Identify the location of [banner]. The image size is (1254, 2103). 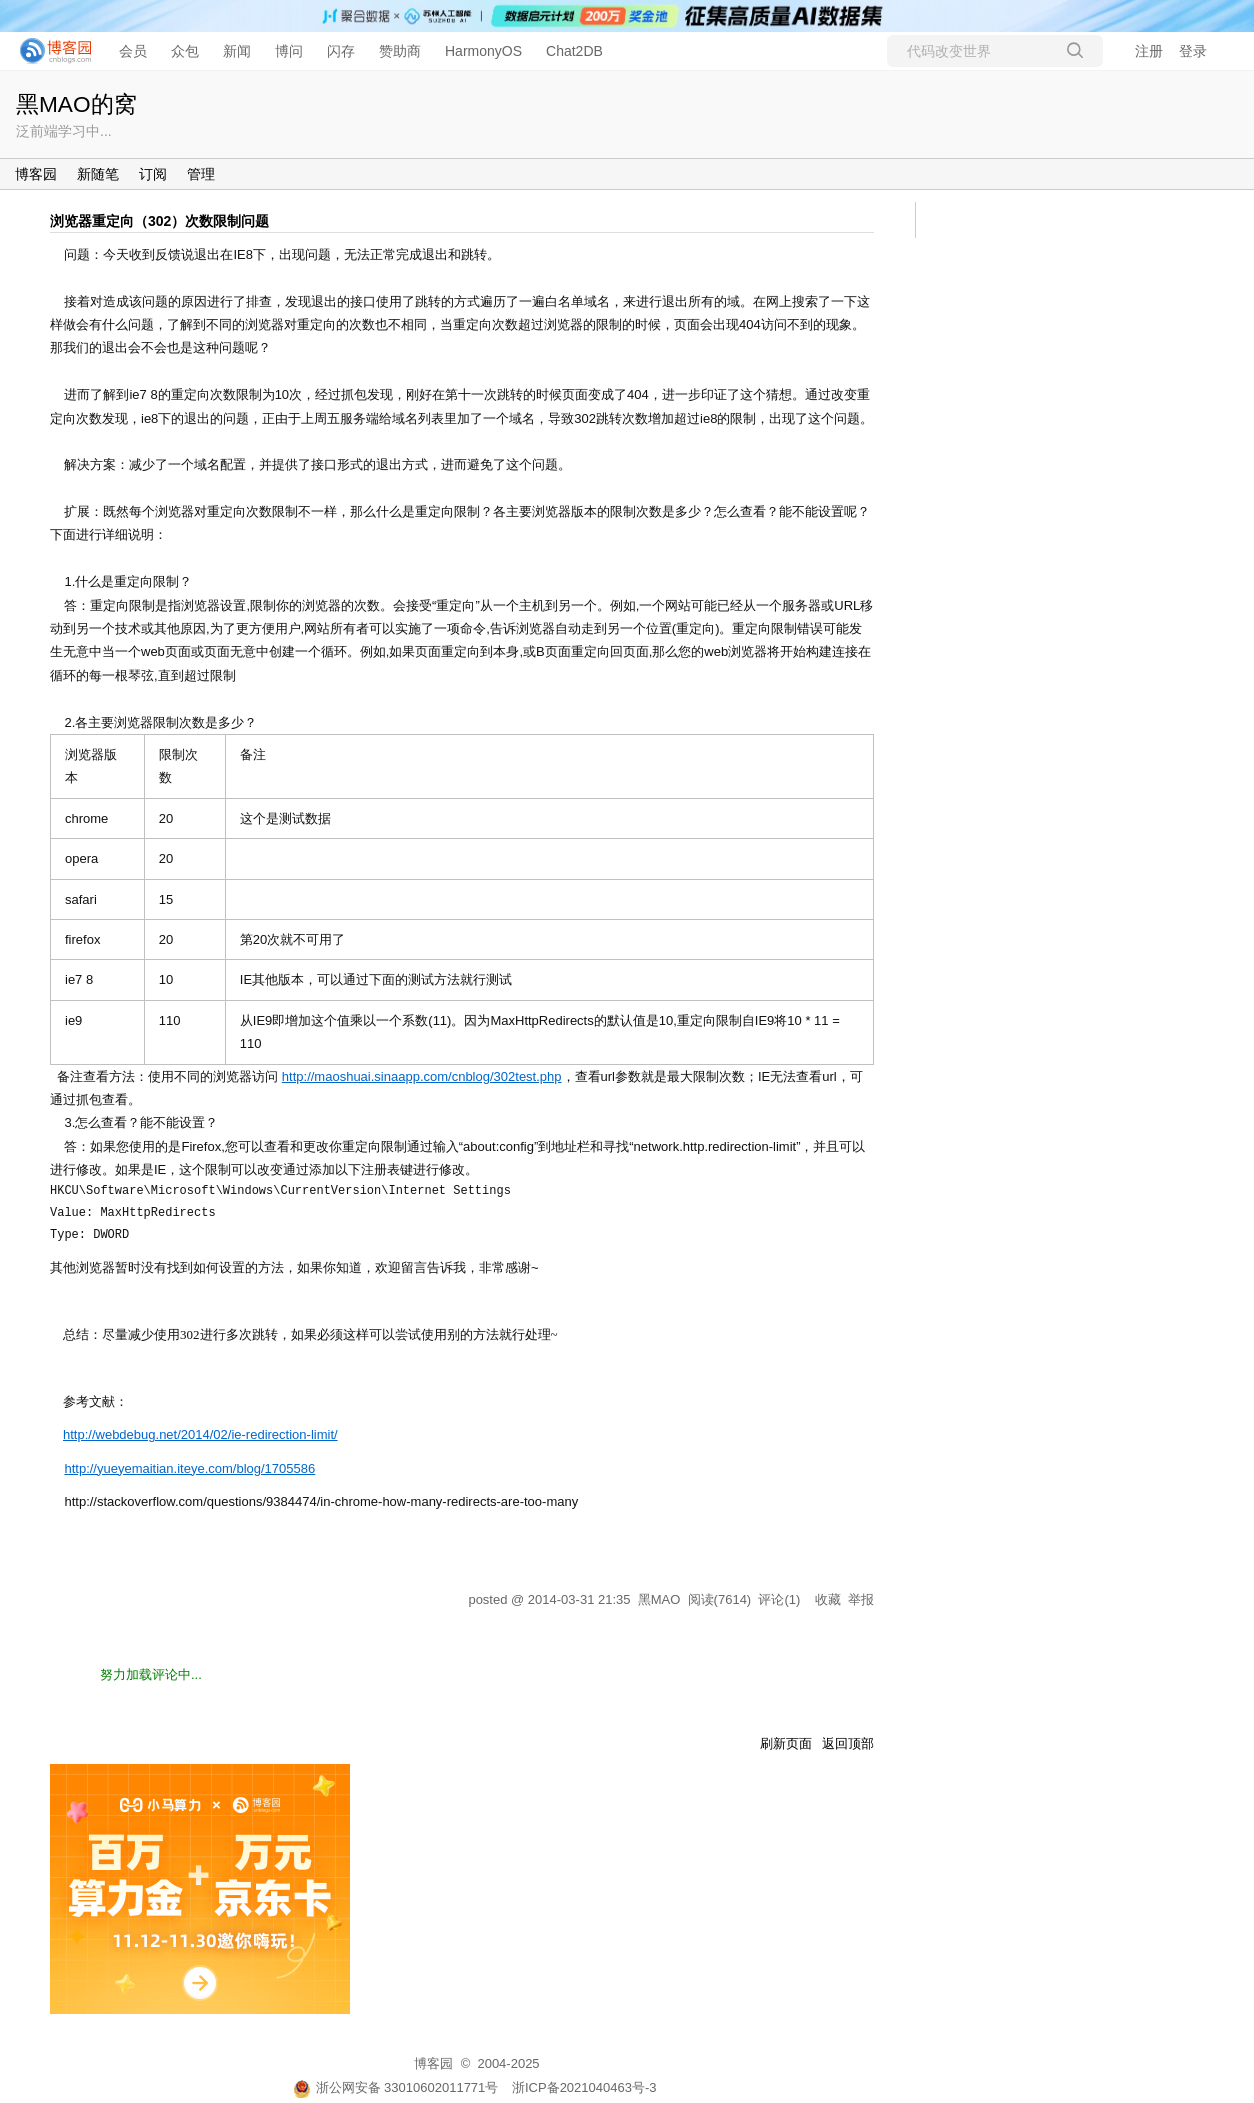
(50, 51).